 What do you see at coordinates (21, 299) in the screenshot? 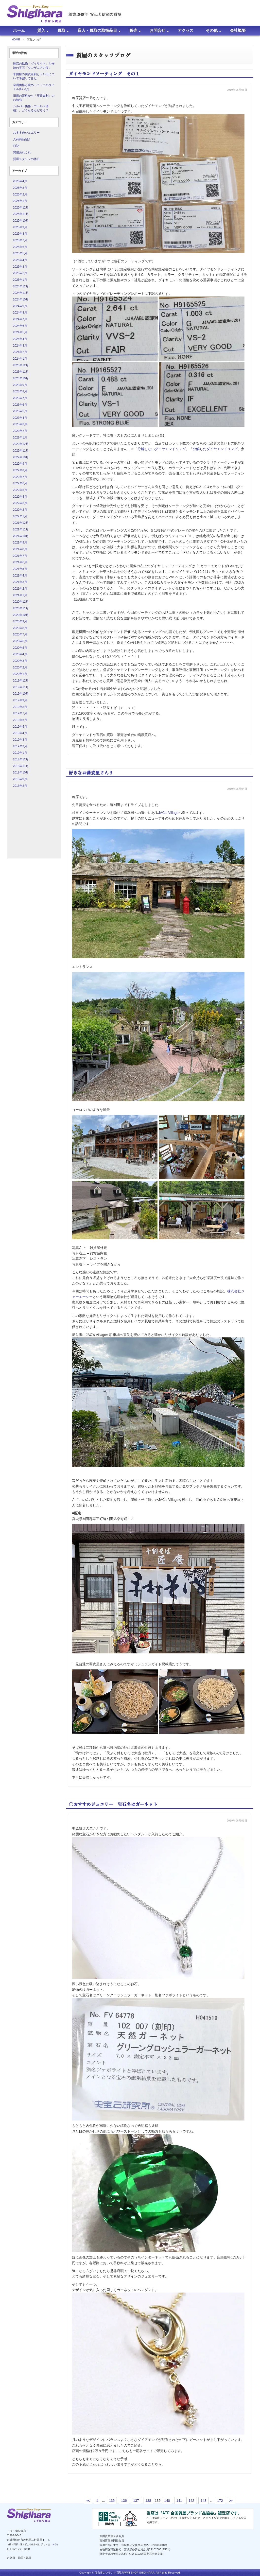
I see `2024年10月` at bounding box center [21, 299].